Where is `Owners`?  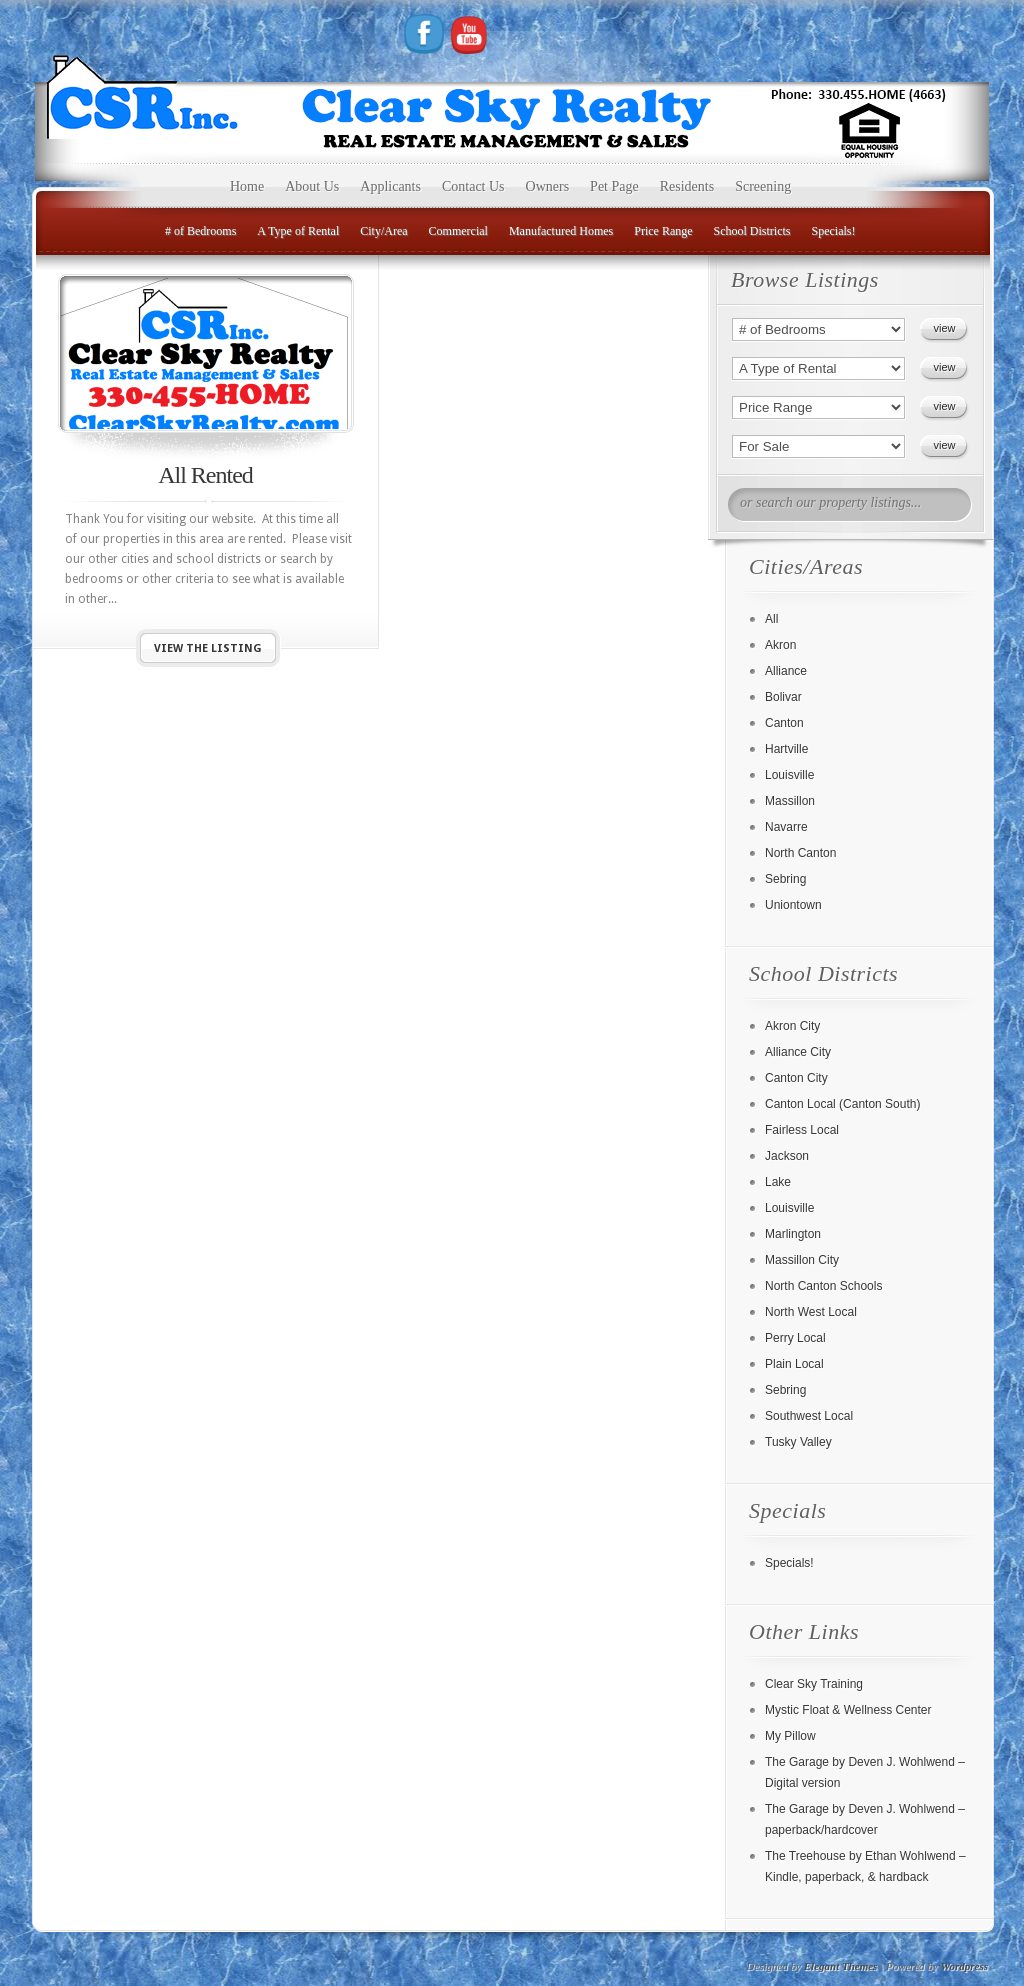 Owners is located at coordinates (548, 186).